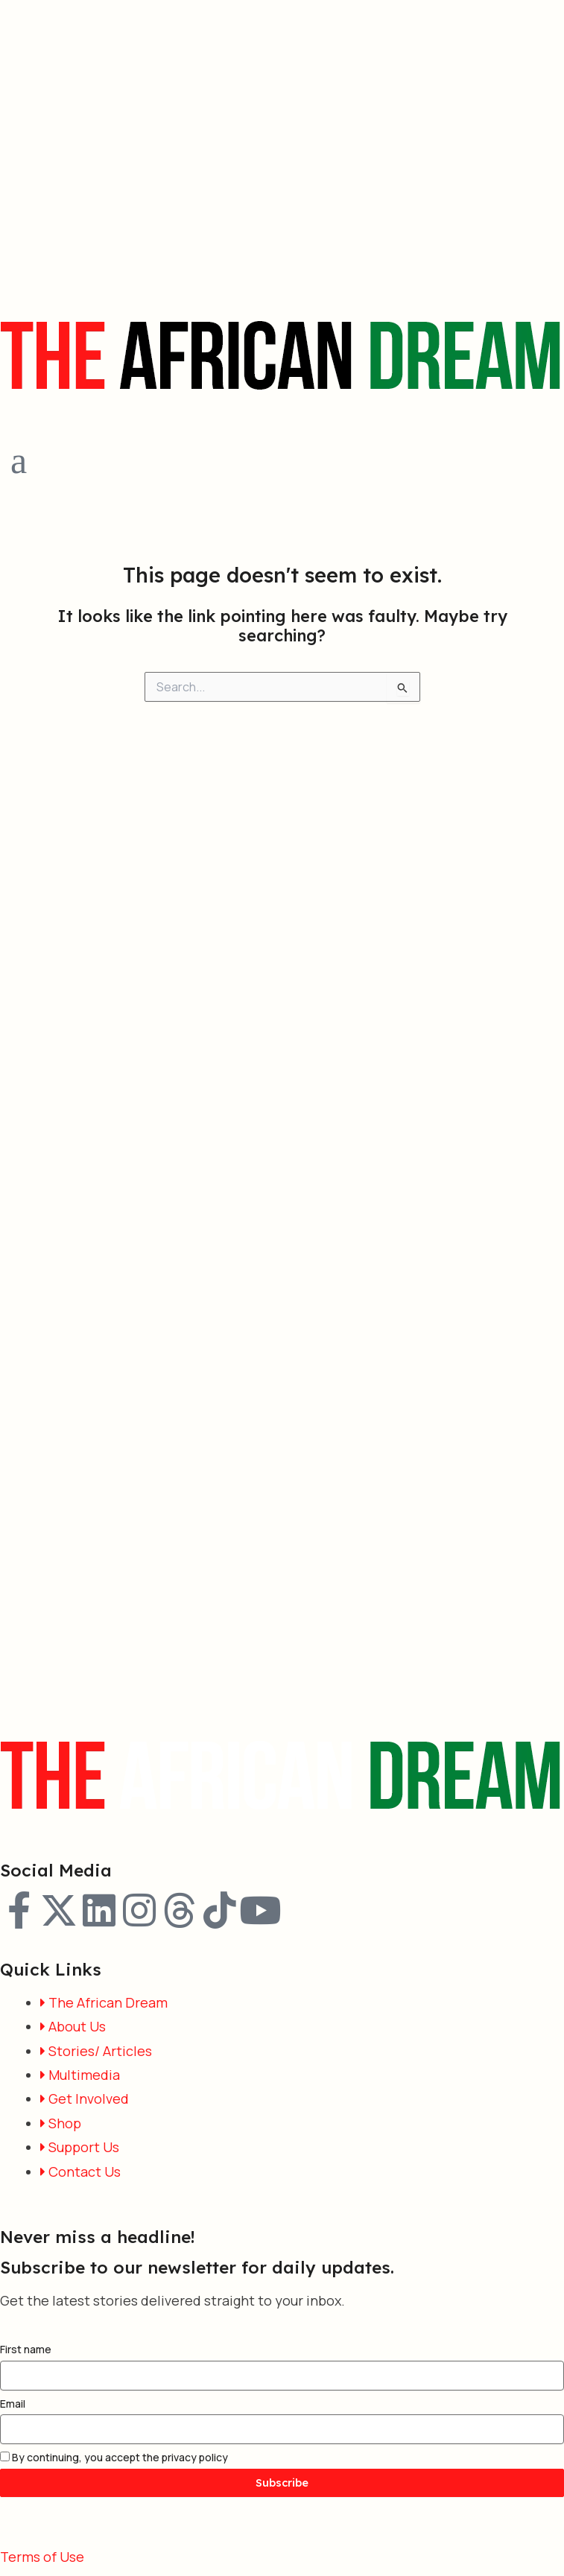 The image size is (564, 2576). What do you see at coordinates (25, 2349) in the screenshot?
I see `First name` at bounding box center [25, 2349].